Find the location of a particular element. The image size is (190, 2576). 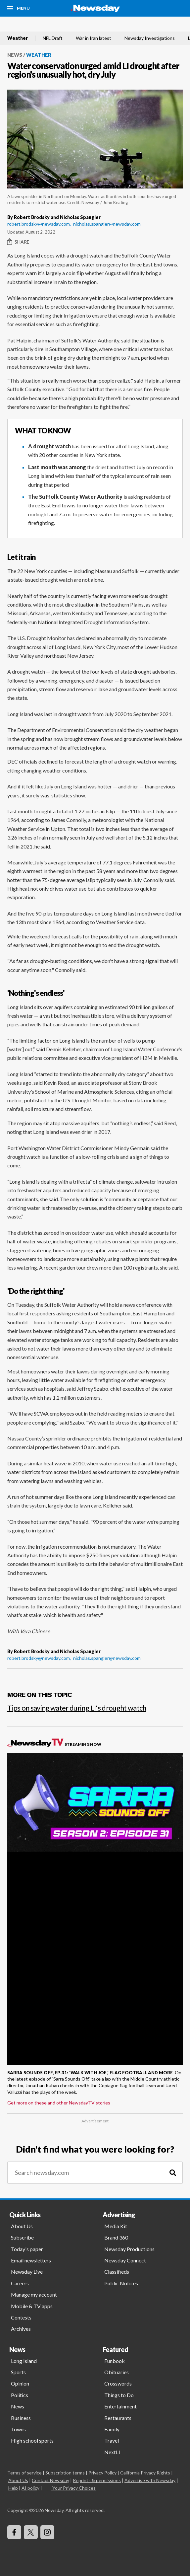

Reprints & permissions is located at coordinates (97, 2480).